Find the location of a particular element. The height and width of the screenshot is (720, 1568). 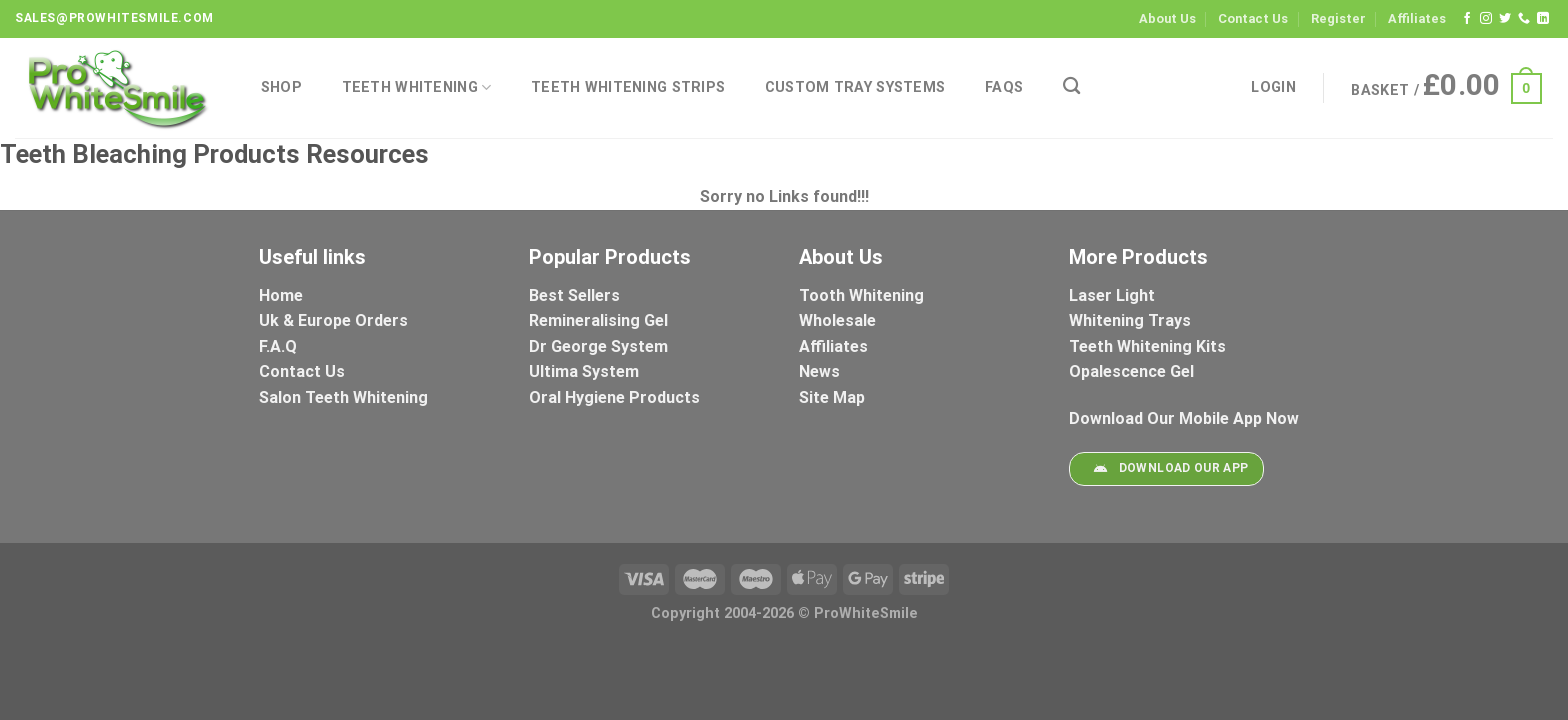

Opalescence Gel is located at coordinates (1133, 371).